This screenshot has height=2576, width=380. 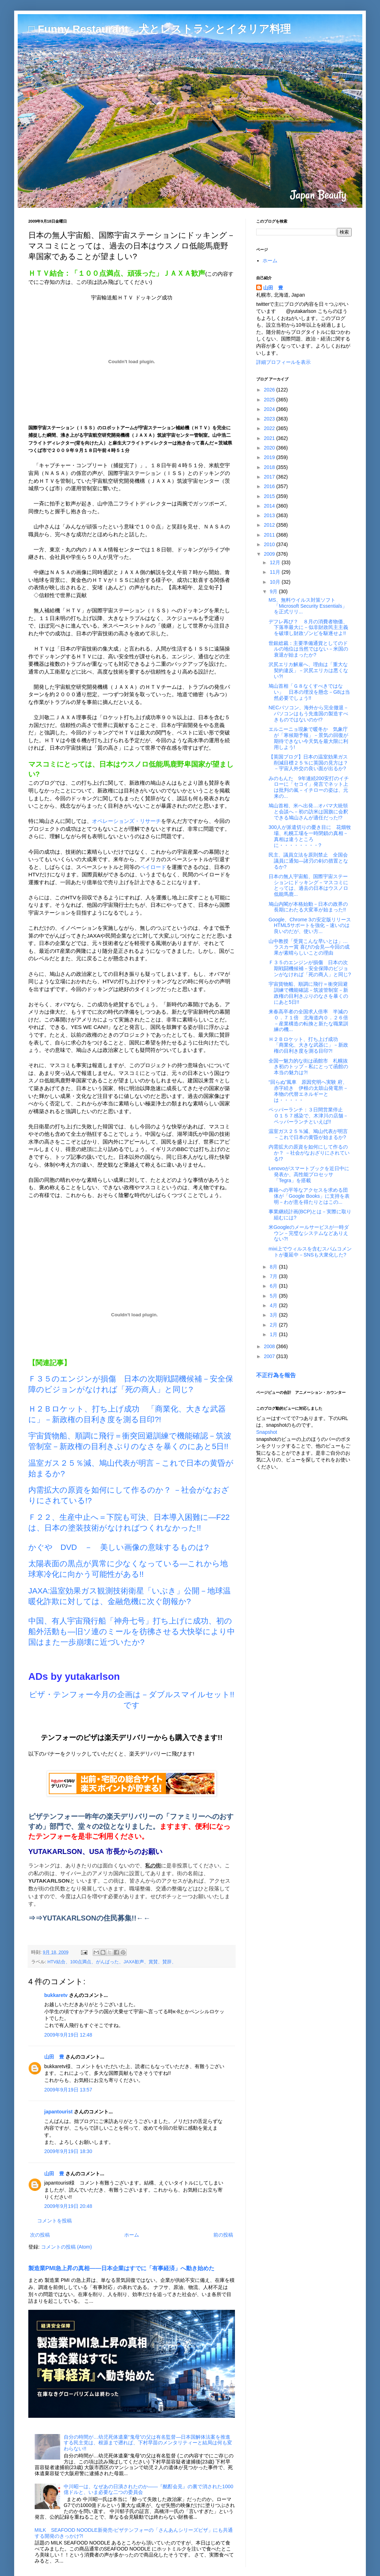 I want to click on みのもんた 9年連続200安打のイチローに「セコイ」発言でネット上は批判の嵐－イチローの姿は、元来の..., so click(x=309, y=787).